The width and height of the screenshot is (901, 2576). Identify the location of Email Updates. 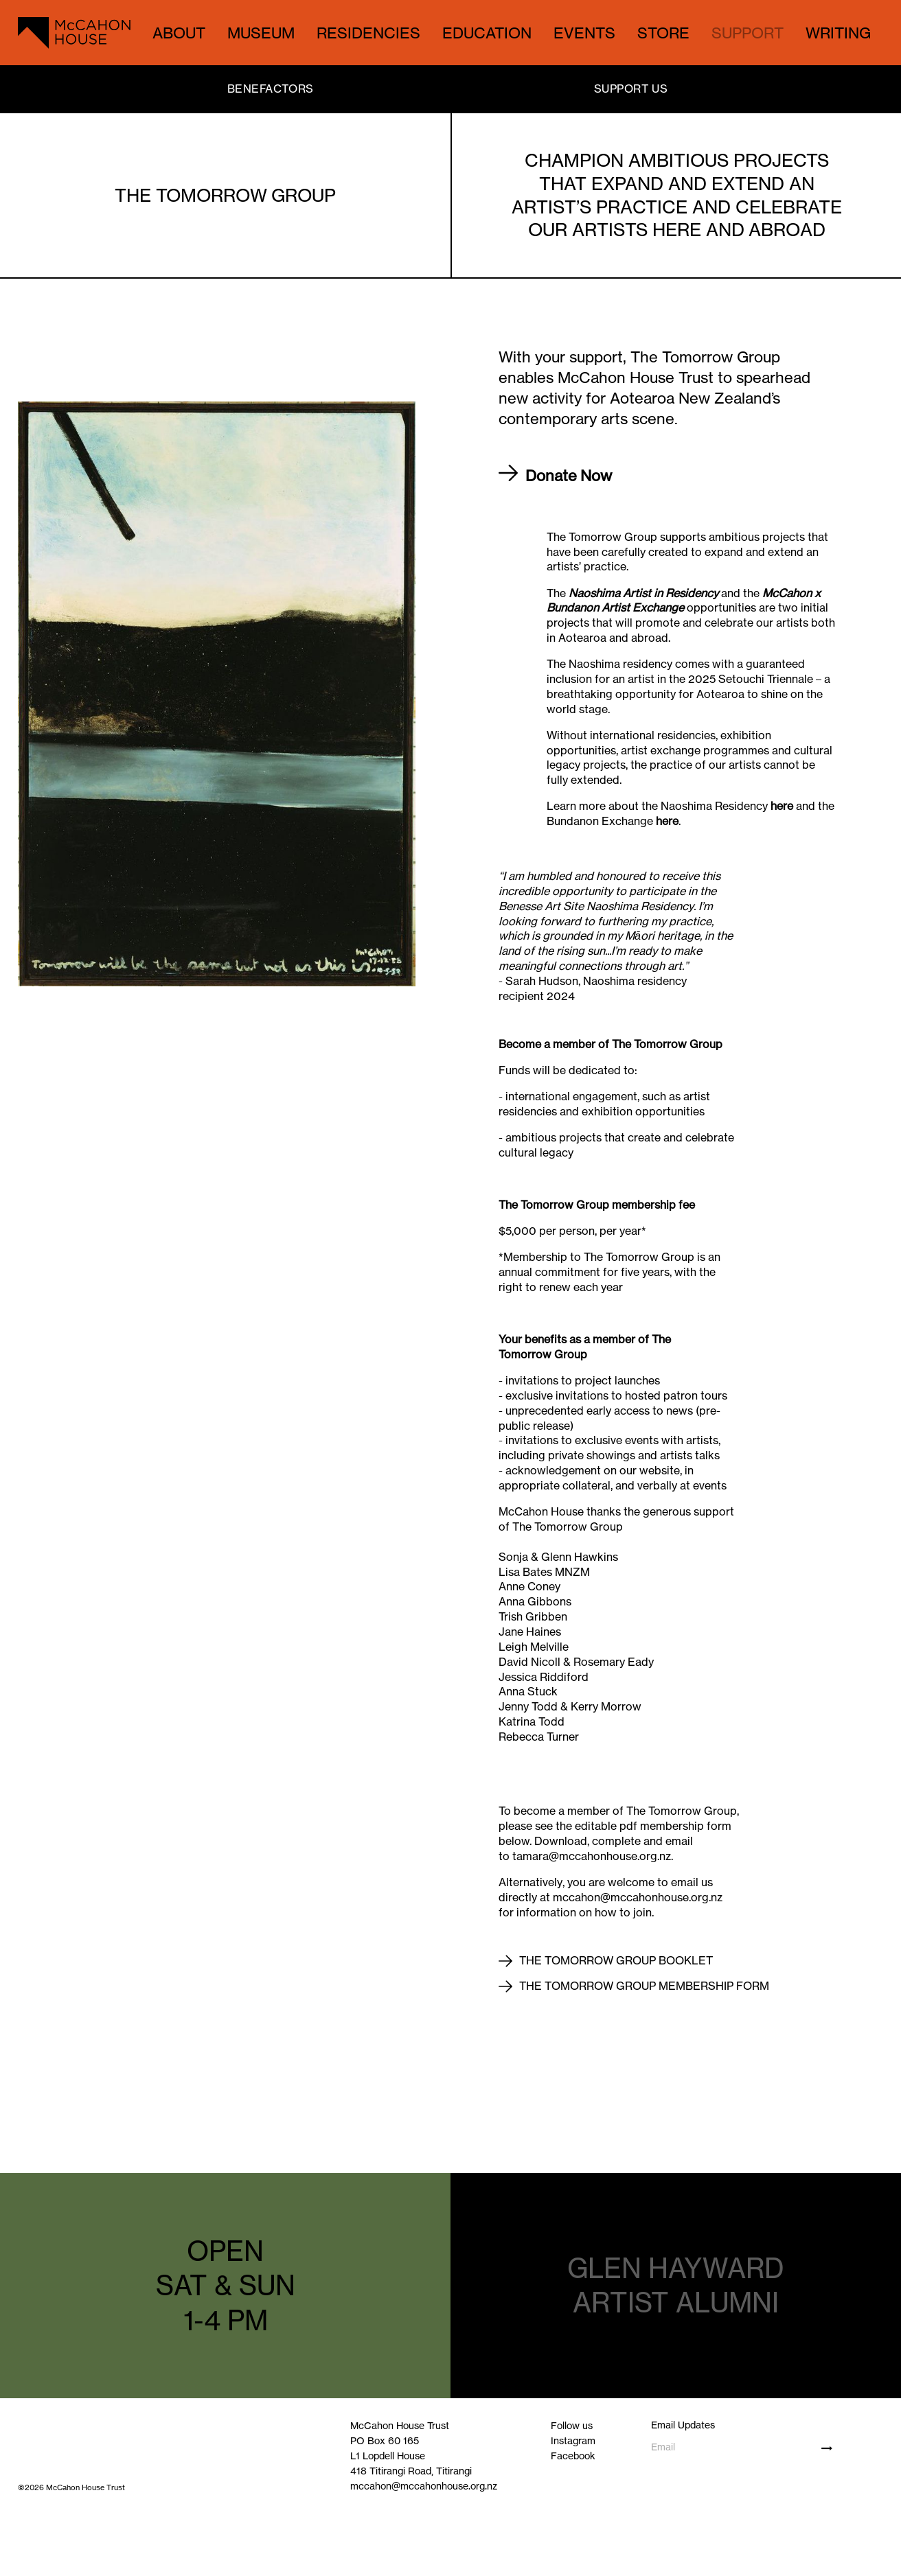
(683, 2424).